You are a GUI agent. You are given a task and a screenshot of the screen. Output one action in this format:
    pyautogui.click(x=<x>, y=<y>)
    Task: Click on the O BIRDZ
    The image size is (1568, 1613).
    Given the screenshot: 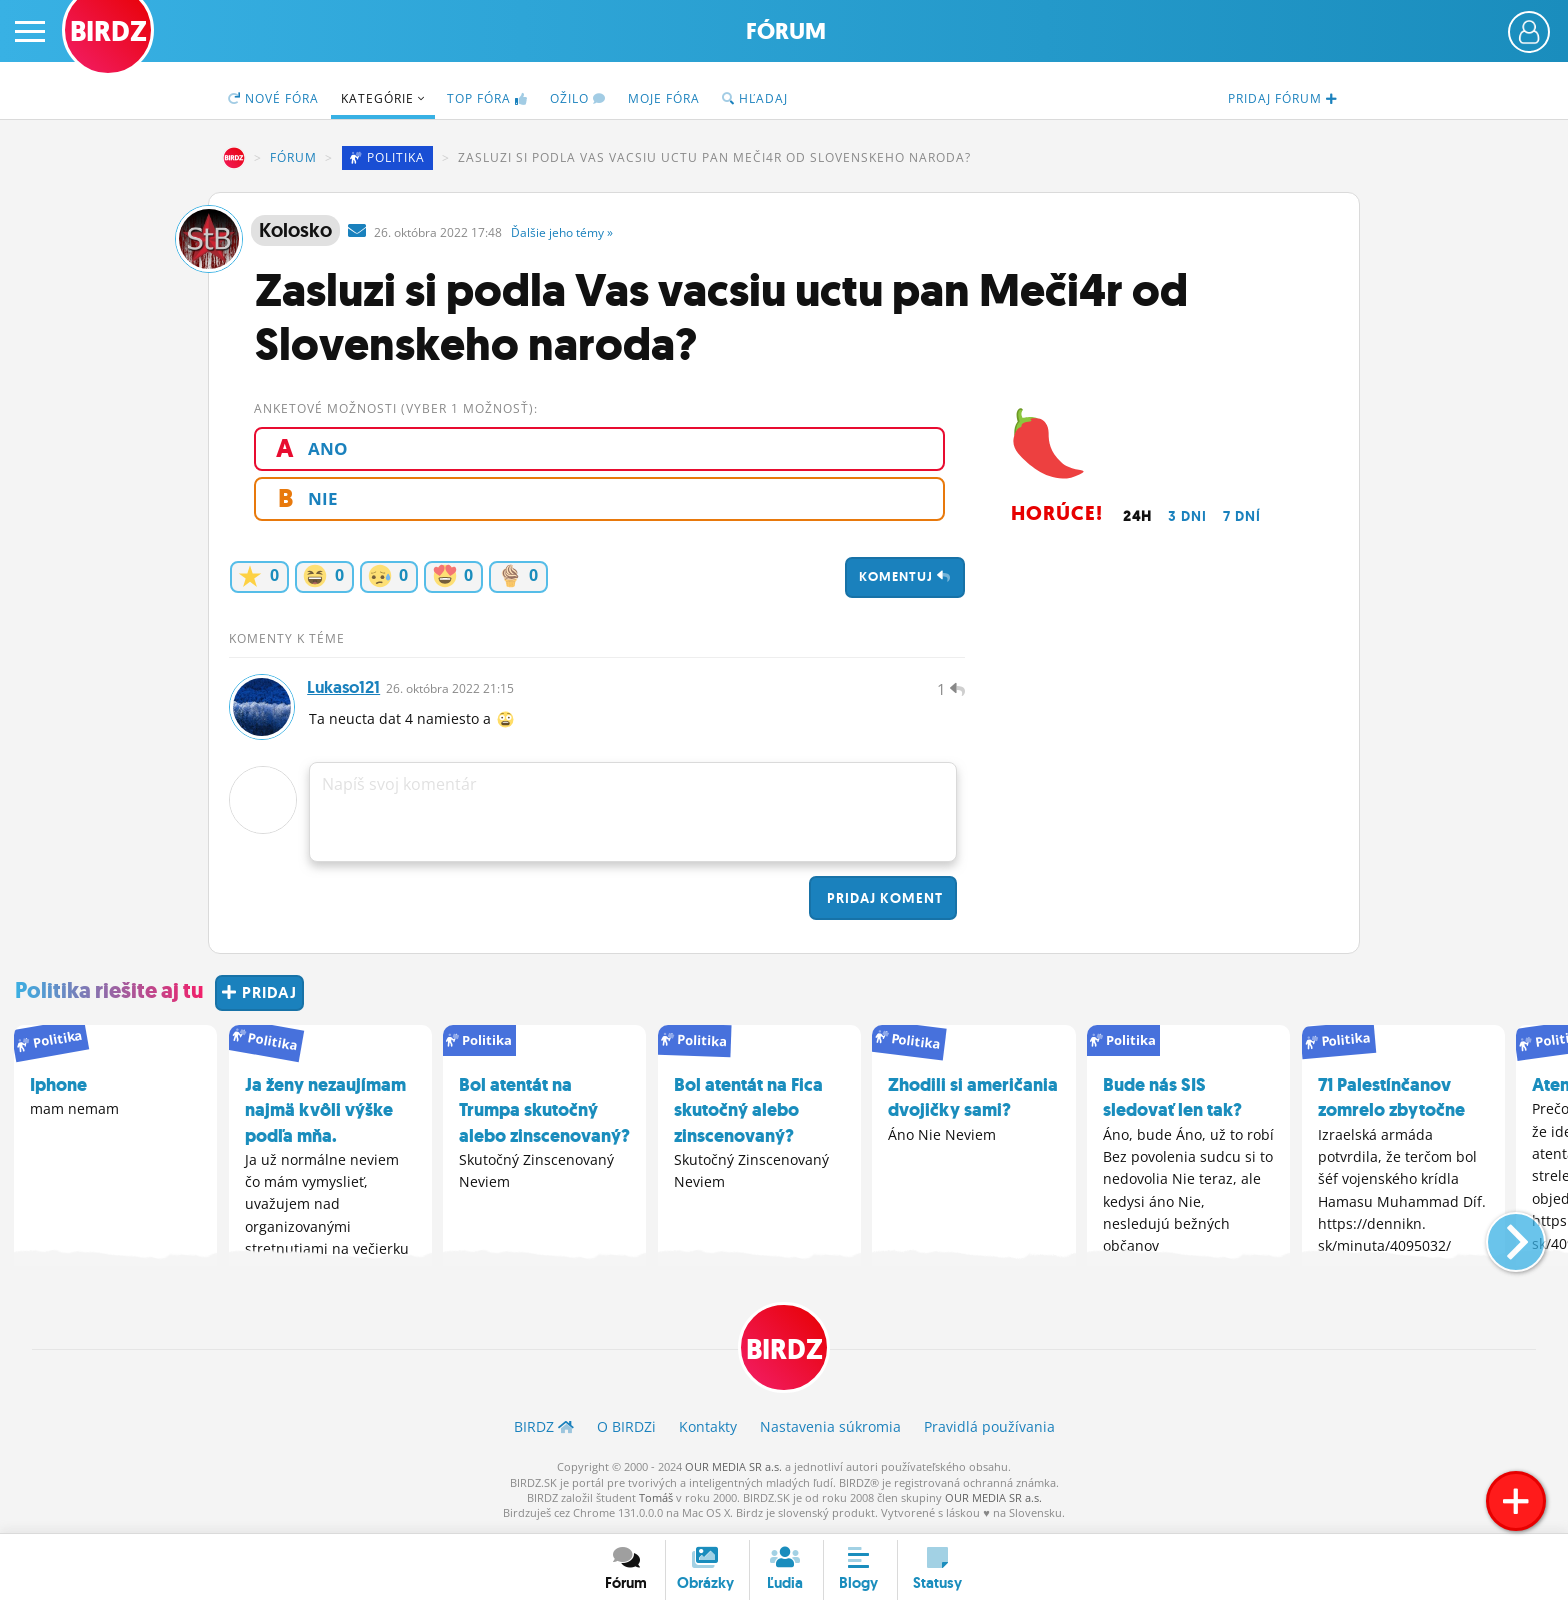 What is the action you would take?
    pyautogui.click(x=626, y=1428)
    